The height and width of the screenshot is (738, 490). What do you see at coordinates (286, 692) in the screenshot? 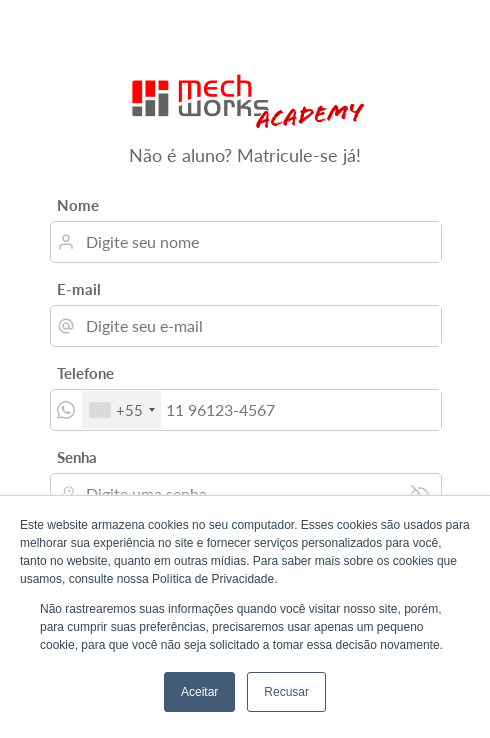
I see `Recusar [button]` at bounding box center [286, 692].